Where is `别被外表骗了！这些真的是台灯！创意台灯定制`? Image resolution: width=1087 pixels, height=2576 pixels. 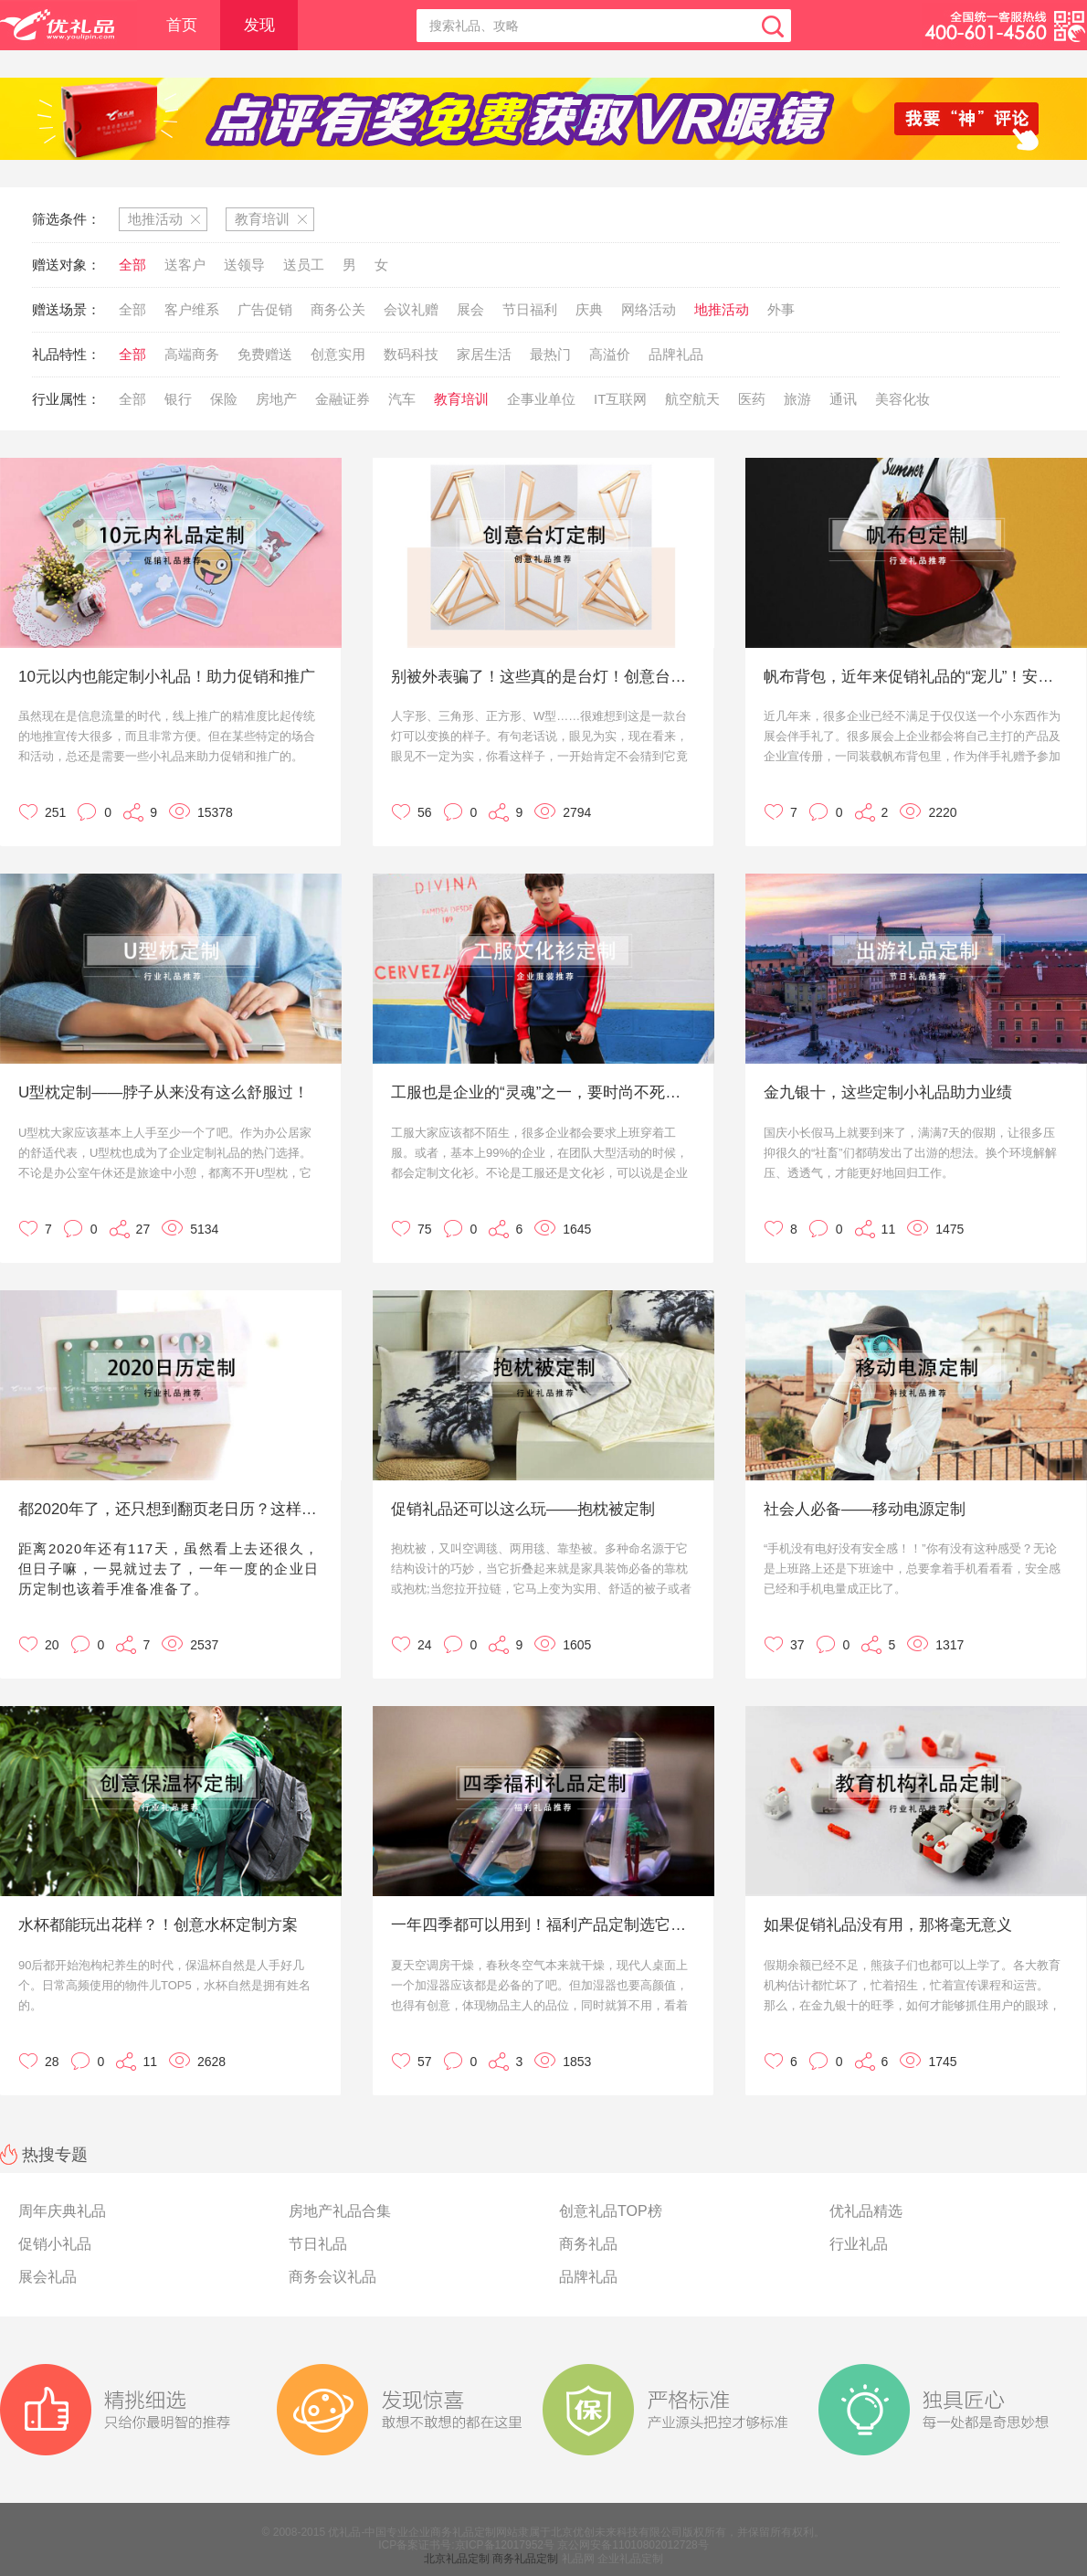
别被外表骗了！这些真的是台灯！创意台灯定制 is located at coordinates (541, 676).